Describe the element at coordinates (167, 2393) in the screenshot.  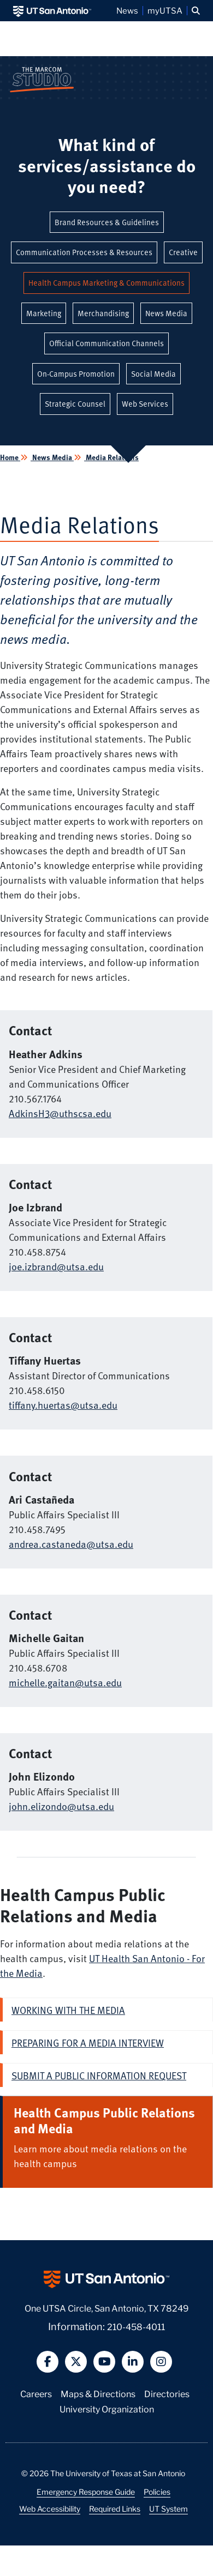
I see `Directories` at that location.